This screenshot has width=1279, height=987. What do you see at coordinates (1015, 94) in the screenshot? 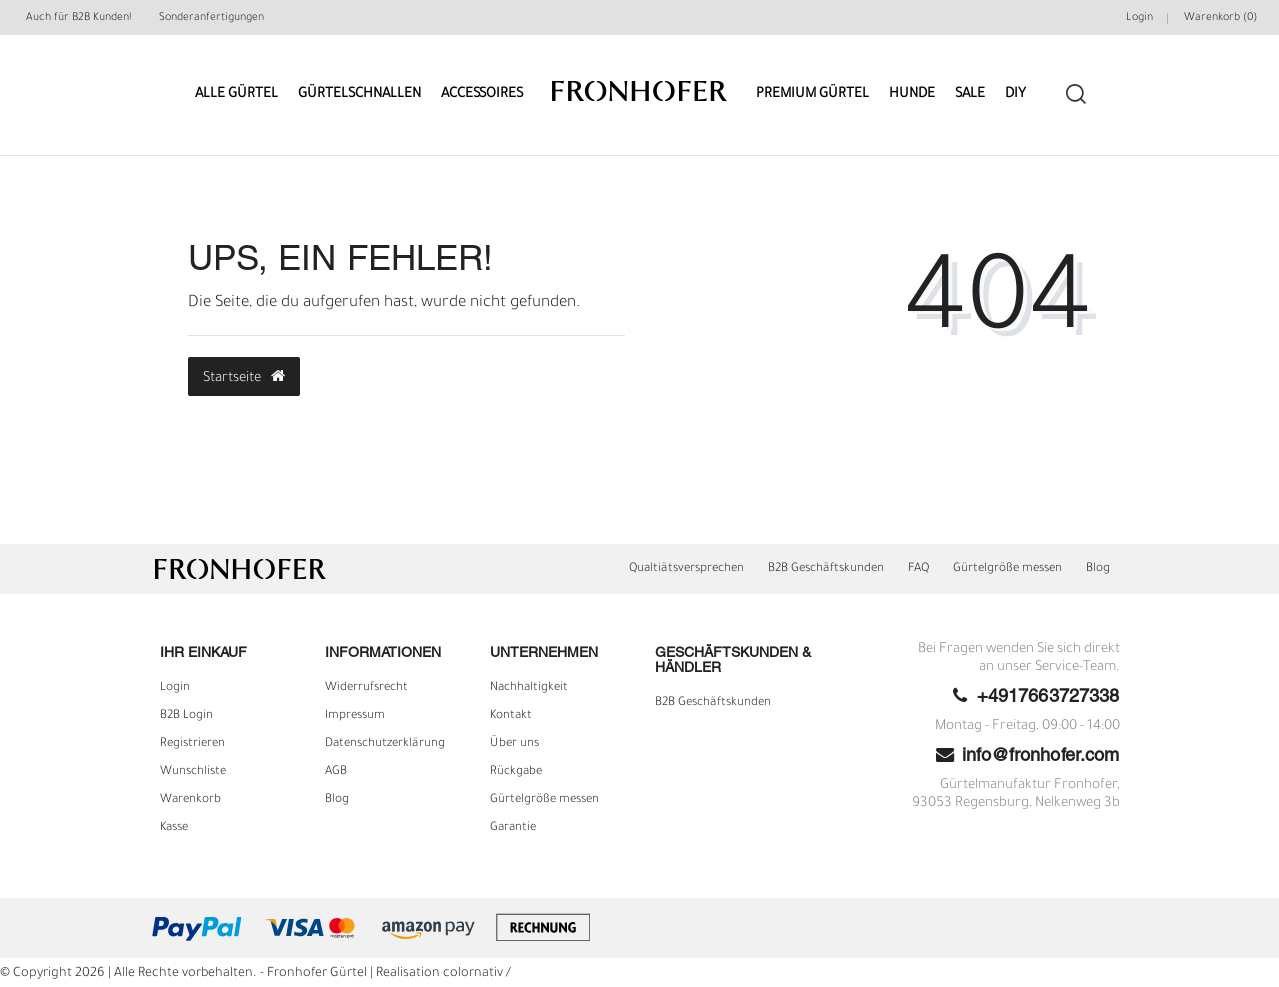
I see `DIY` at bounding box center [1015, 94].